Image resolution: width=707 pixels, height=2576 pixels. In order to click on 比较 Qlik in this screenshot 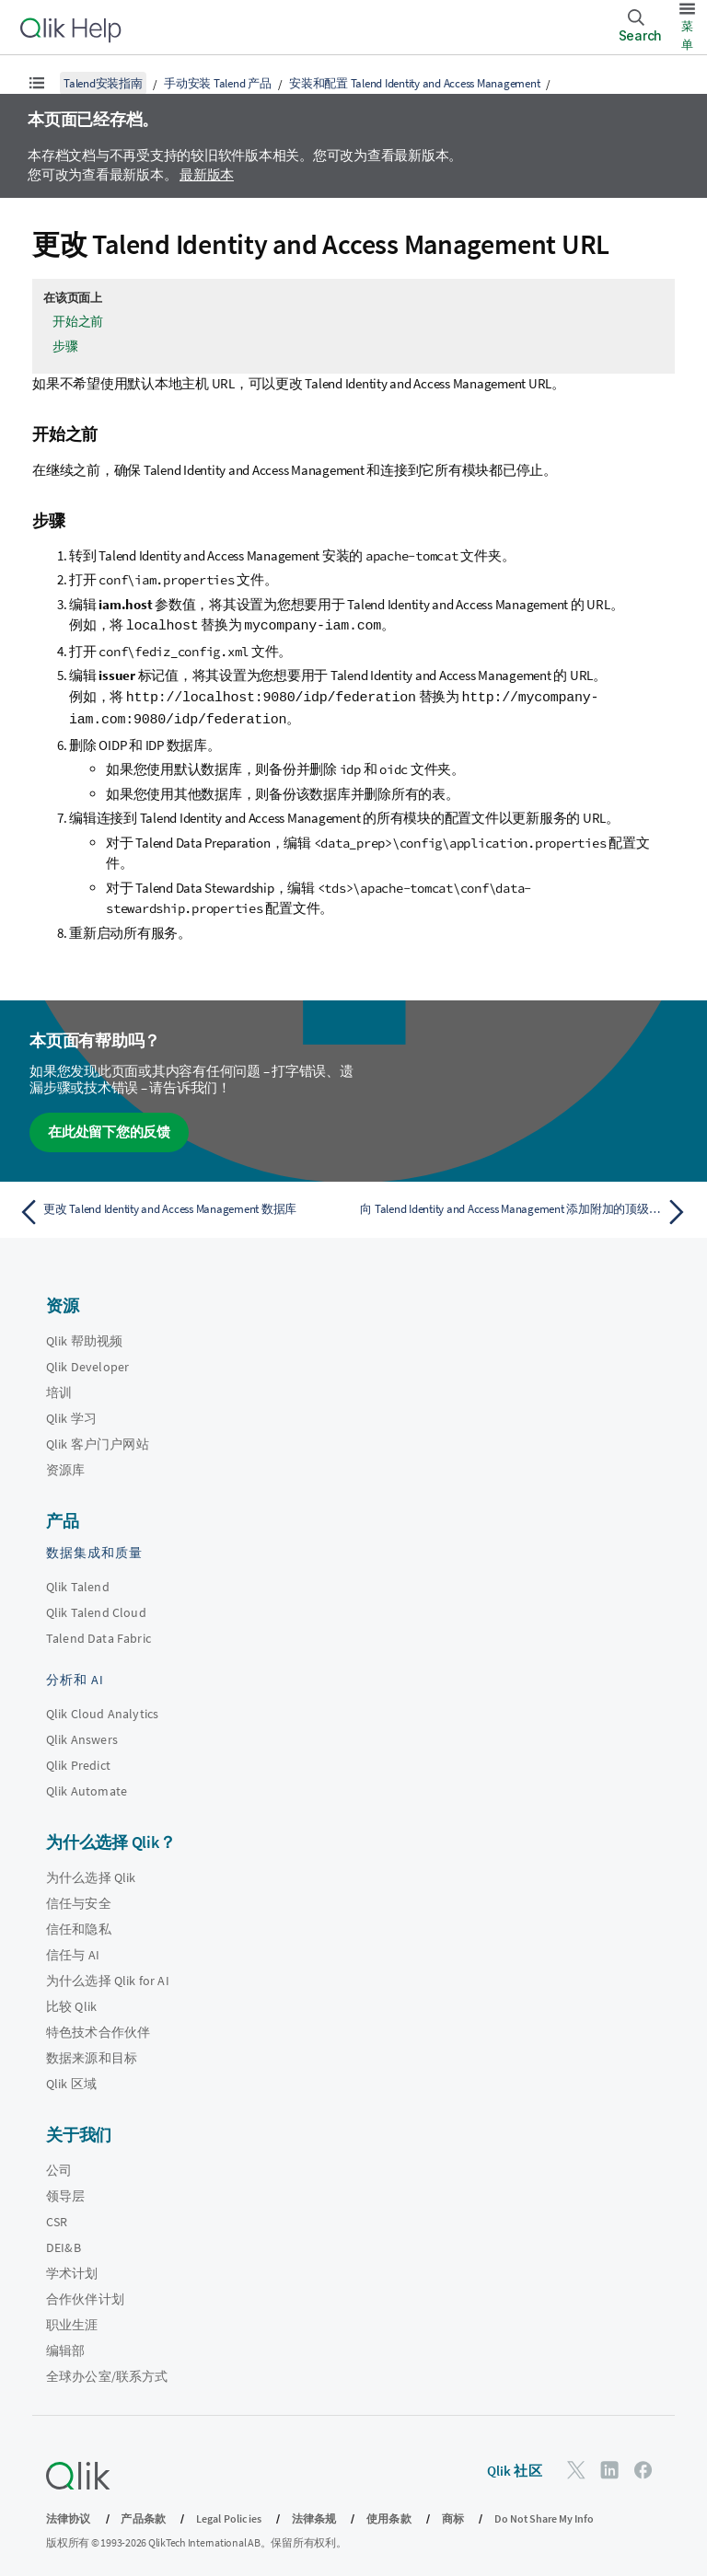, I will do `click(71, 2003)`.